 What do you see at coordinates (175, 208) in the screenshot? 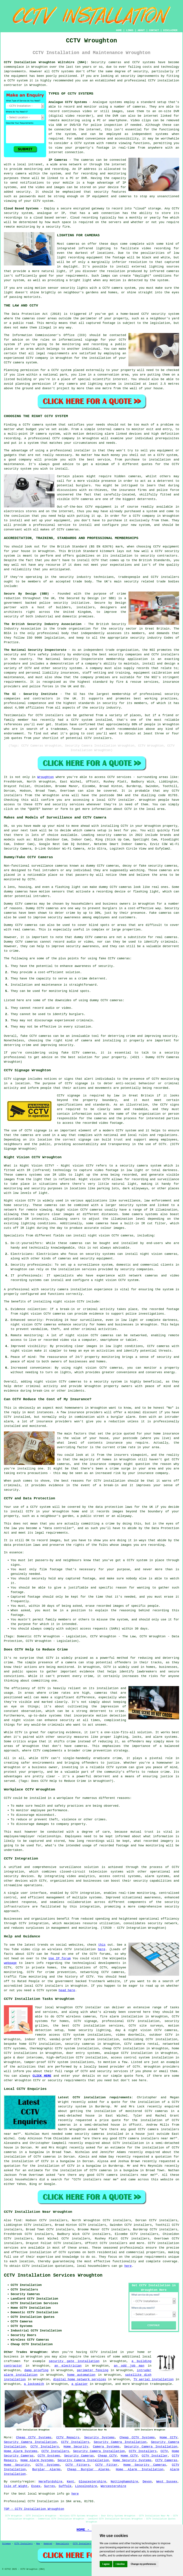
I see `CCTV` at bounding box center [175, 208].